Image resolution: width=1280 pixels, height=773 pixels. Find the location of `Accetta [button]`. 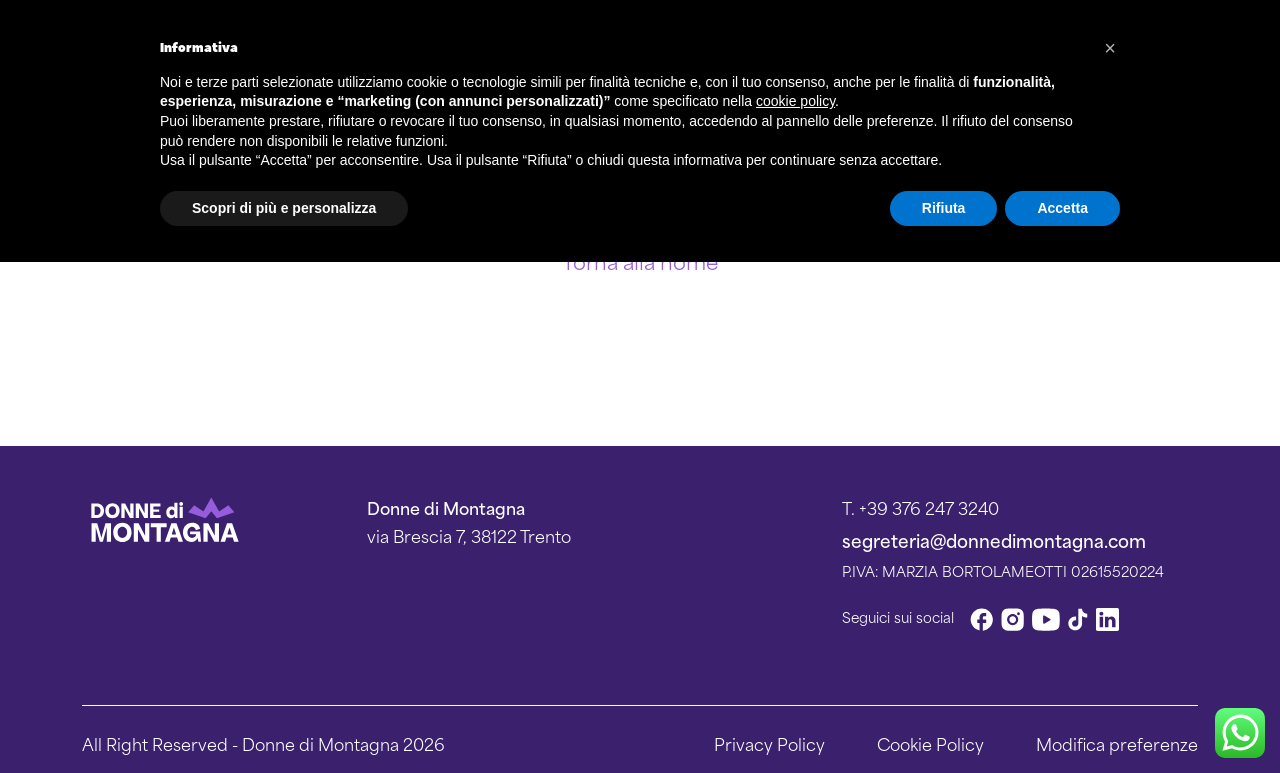

Accetta [button] is located at coordinates (1062, 208).